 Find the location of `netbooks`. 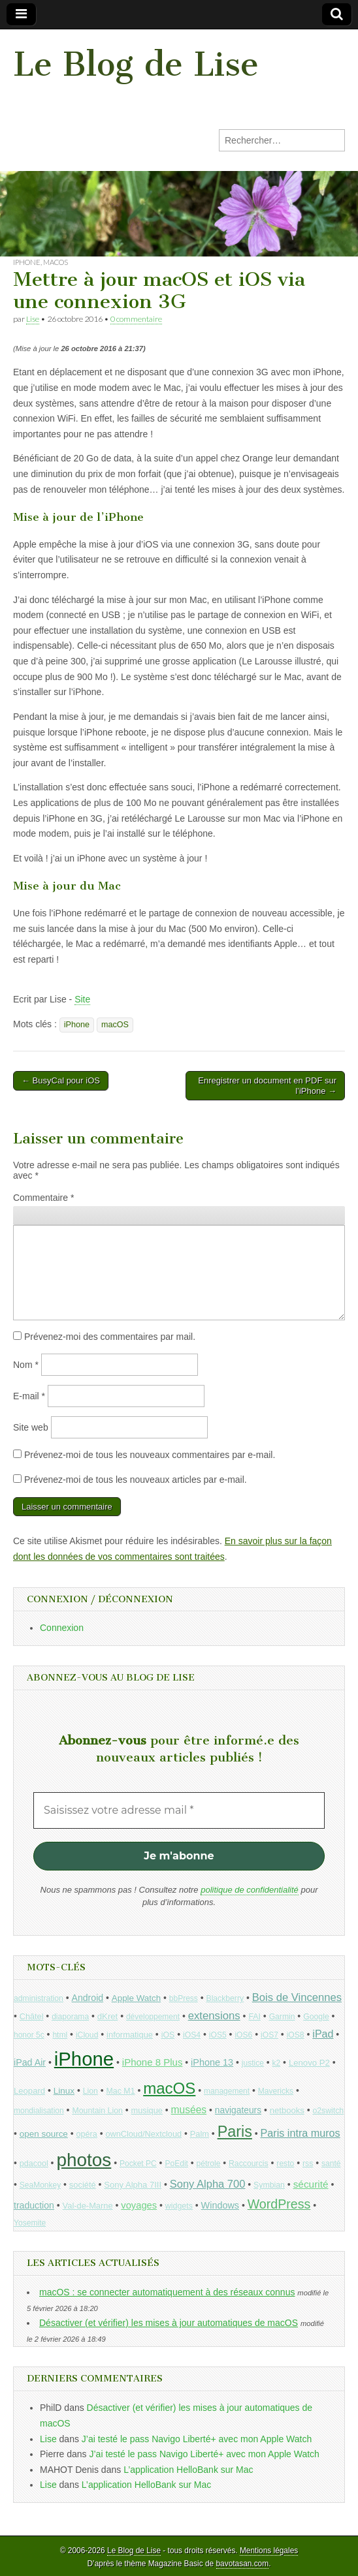

netbooks is located at coordinates (287, 2110).